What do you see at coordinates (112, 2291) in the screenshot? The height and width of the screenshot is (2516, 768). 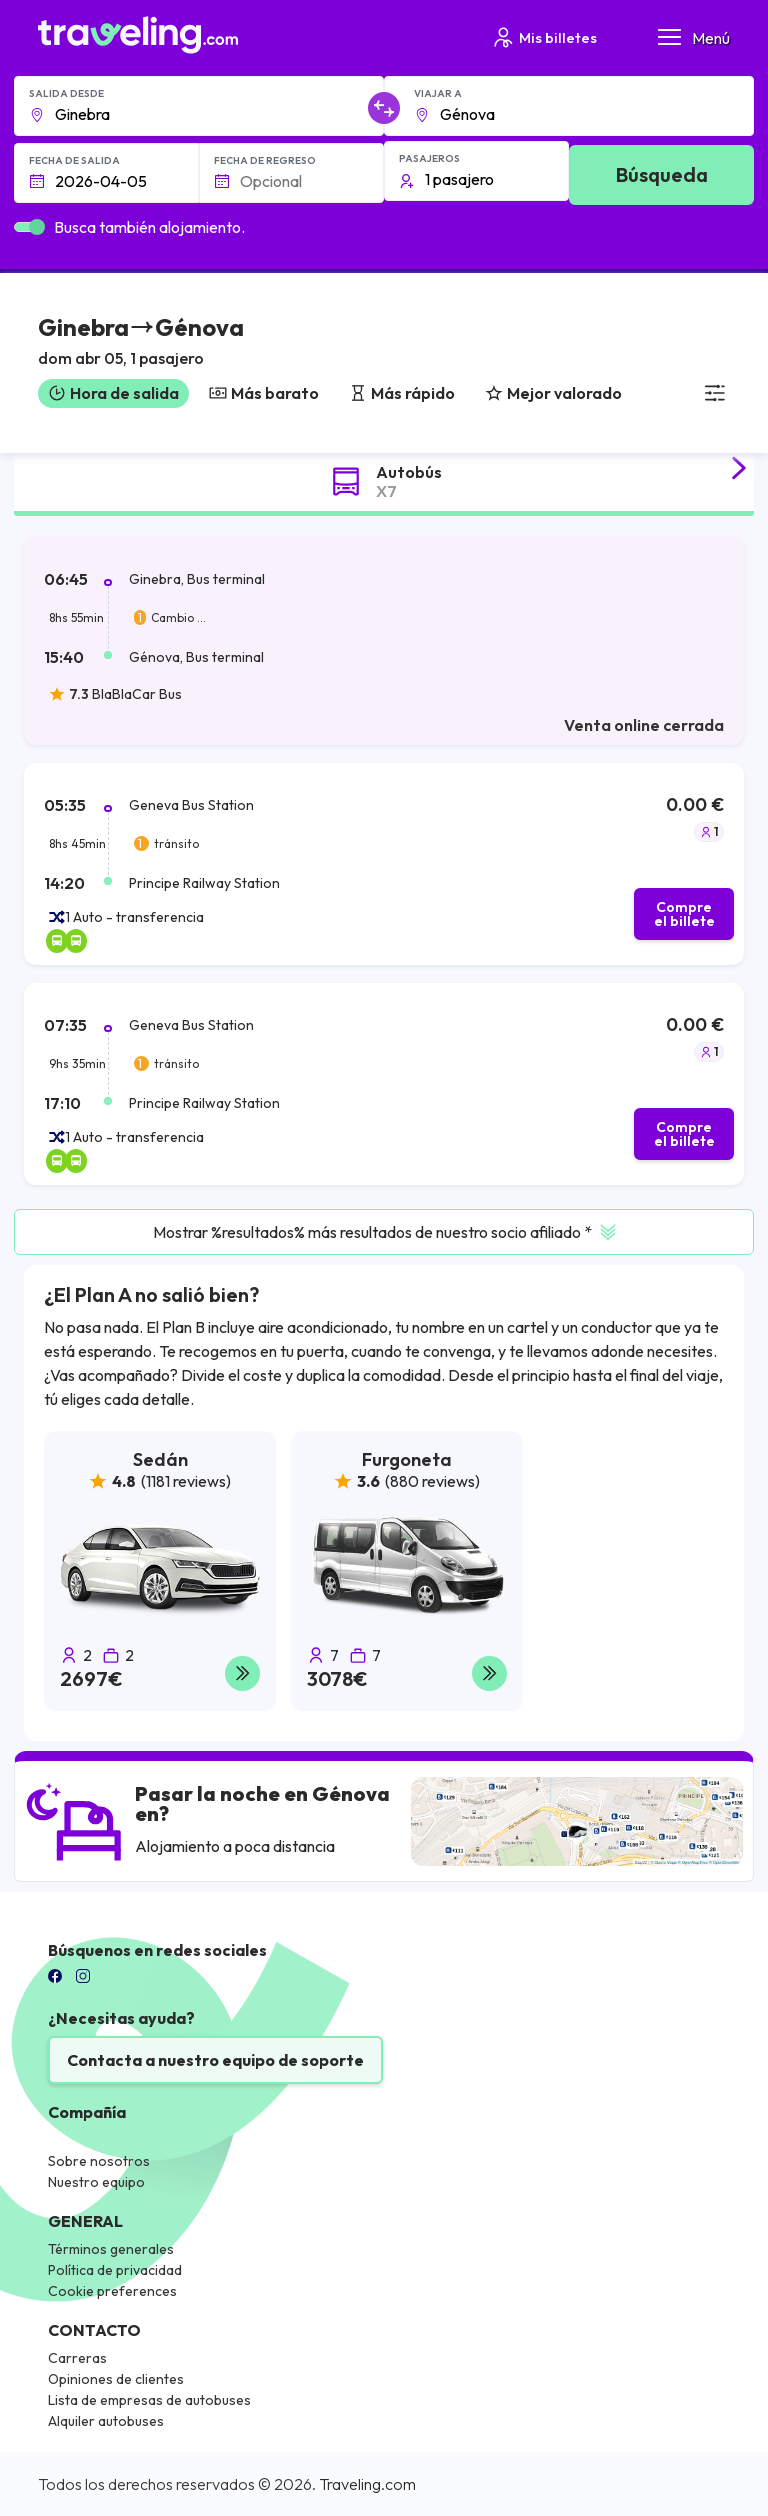 I see `Cookie preferences` at bounding box center [112, 2291].